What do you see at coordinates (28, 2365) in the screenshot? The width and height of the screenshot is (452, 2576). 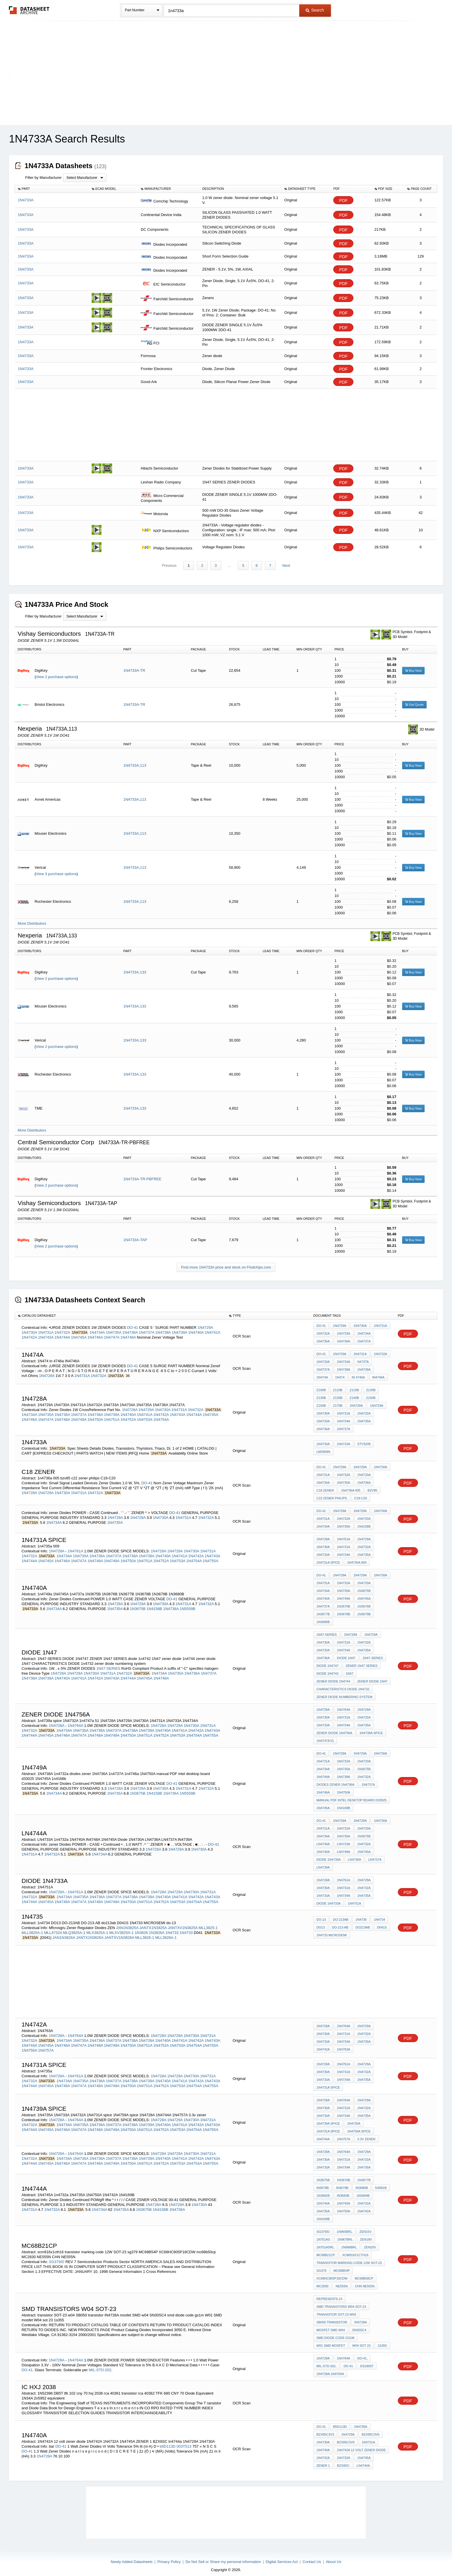 I see `DO-41,` at bounding box center [28, 2365].